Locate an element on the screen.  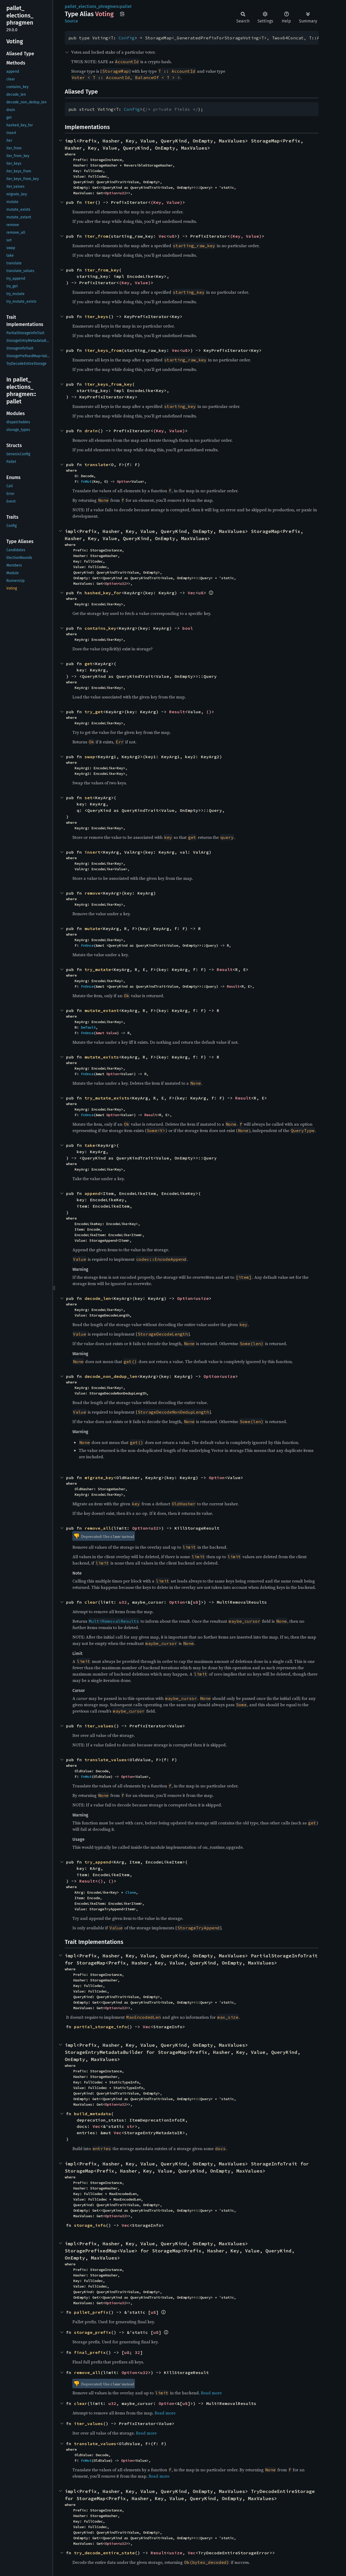
decode_len is located at coordinates (98, 1298).